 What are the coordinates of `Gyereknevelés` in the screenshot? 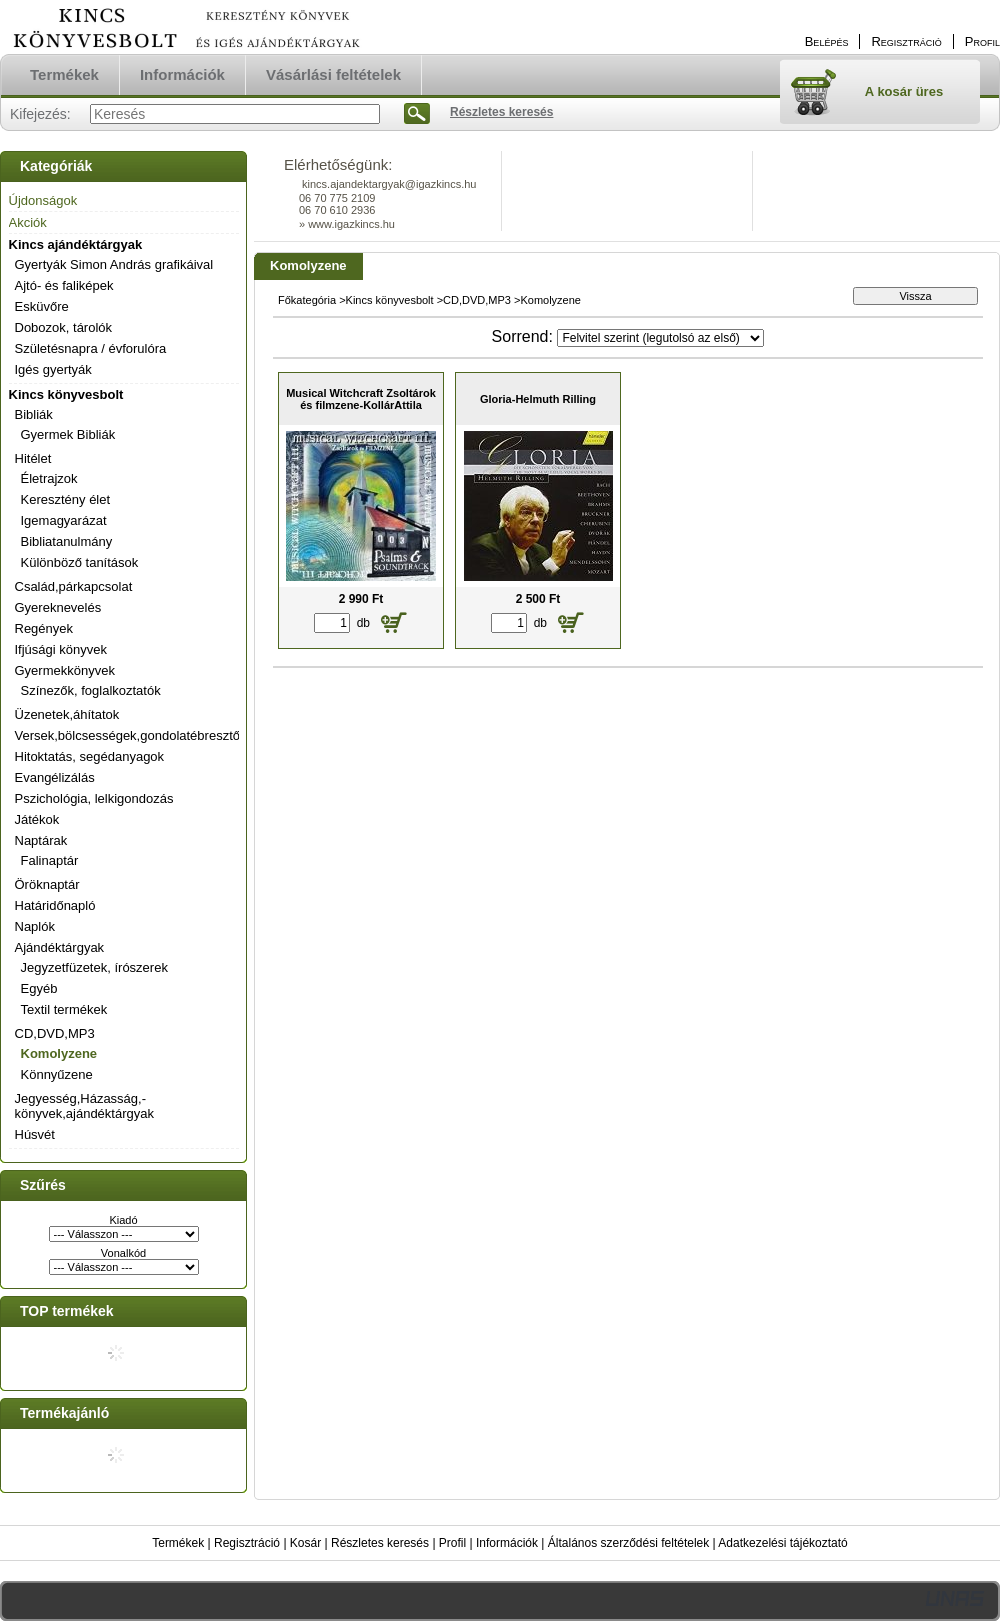 It's located at (58, 607).